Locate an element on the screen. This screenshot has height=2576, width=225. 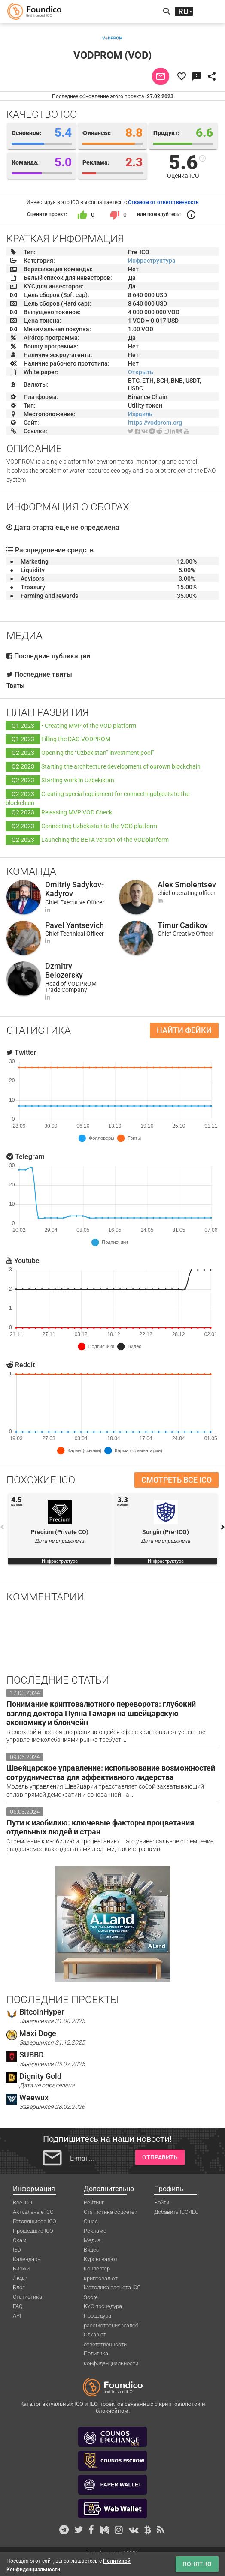
Отправить is located at coordinates (160, 2157).